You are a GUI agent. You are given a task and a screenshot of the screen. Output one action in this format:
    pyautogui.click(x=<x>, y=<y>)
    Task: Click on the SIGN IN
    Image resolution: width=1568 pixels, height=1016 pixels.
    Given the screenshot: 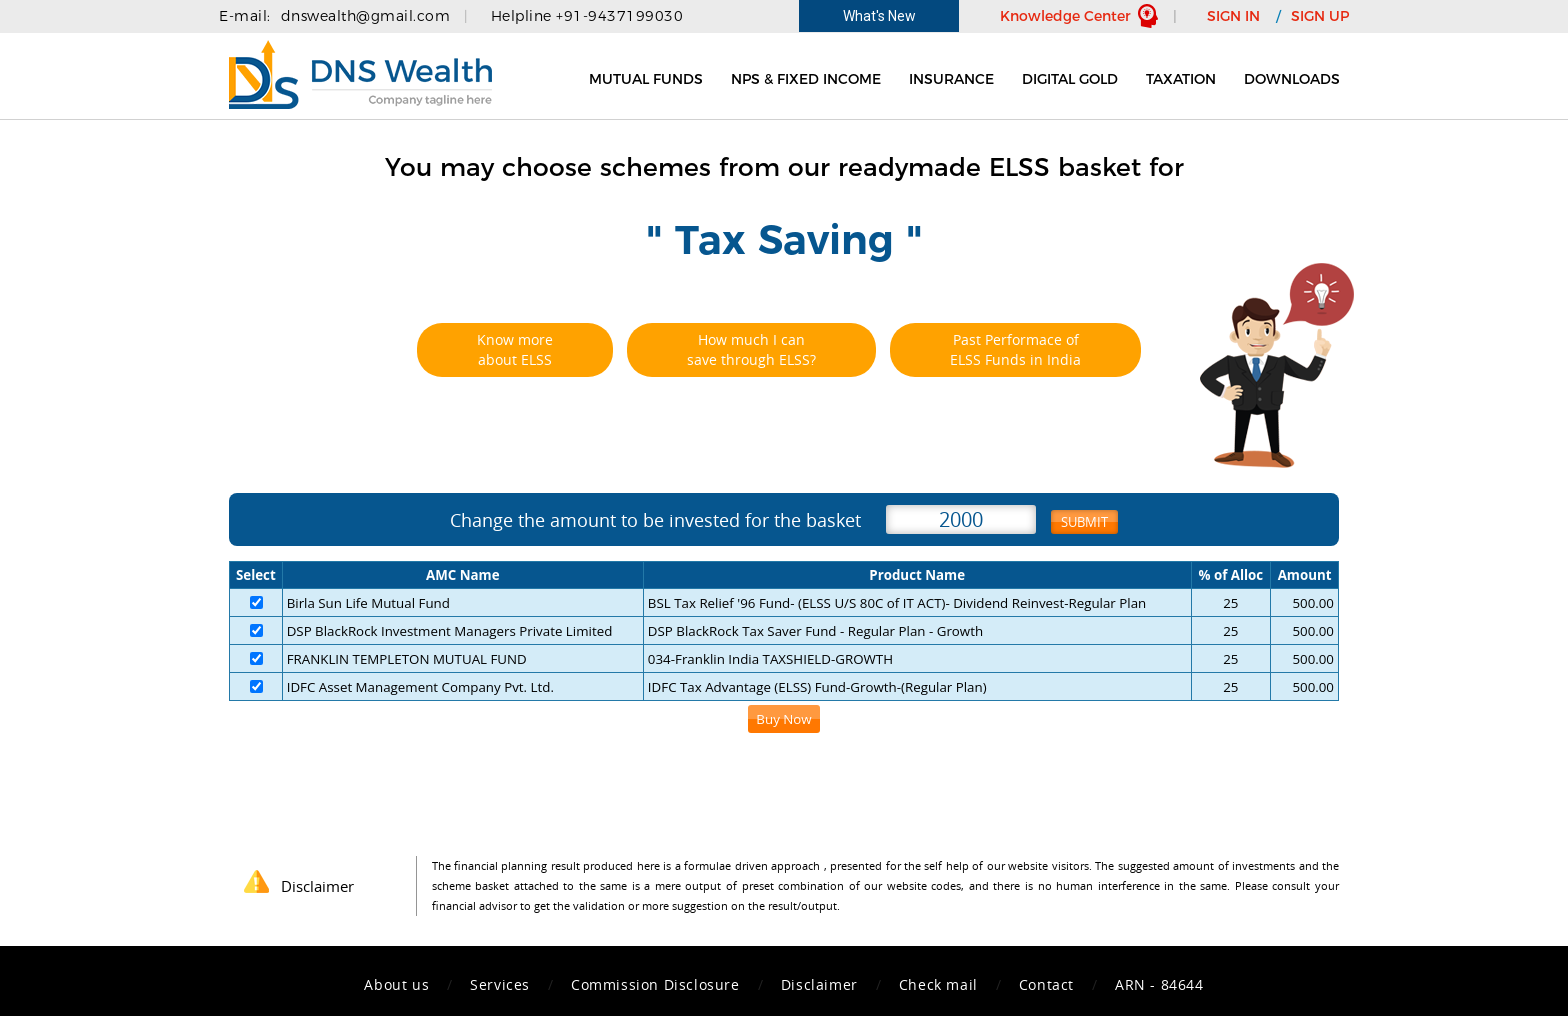 What is the action you would take?
    pyautogui.click(x=1233, y=16)
    